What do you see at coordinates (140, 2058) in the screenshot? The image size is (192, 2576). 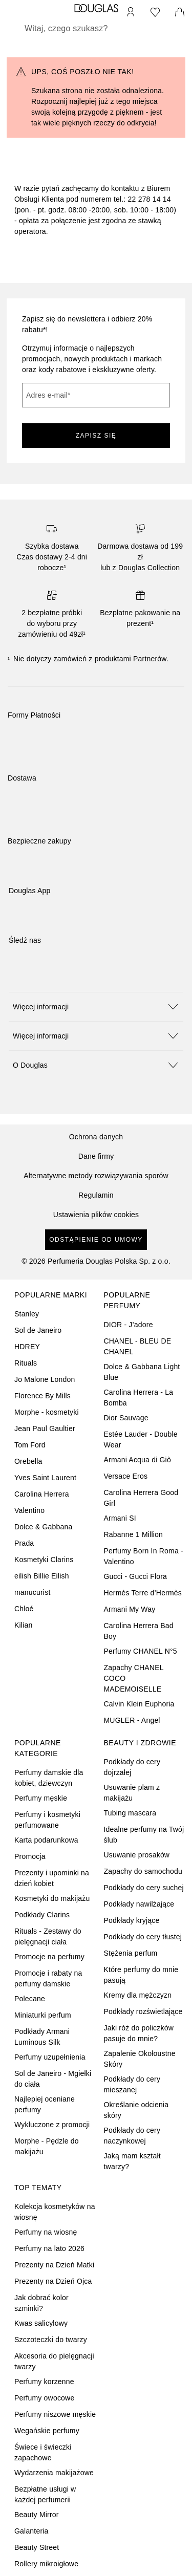 I see `Zapalenie Okołoustne Skóry` at bounding box center [140, 2058].